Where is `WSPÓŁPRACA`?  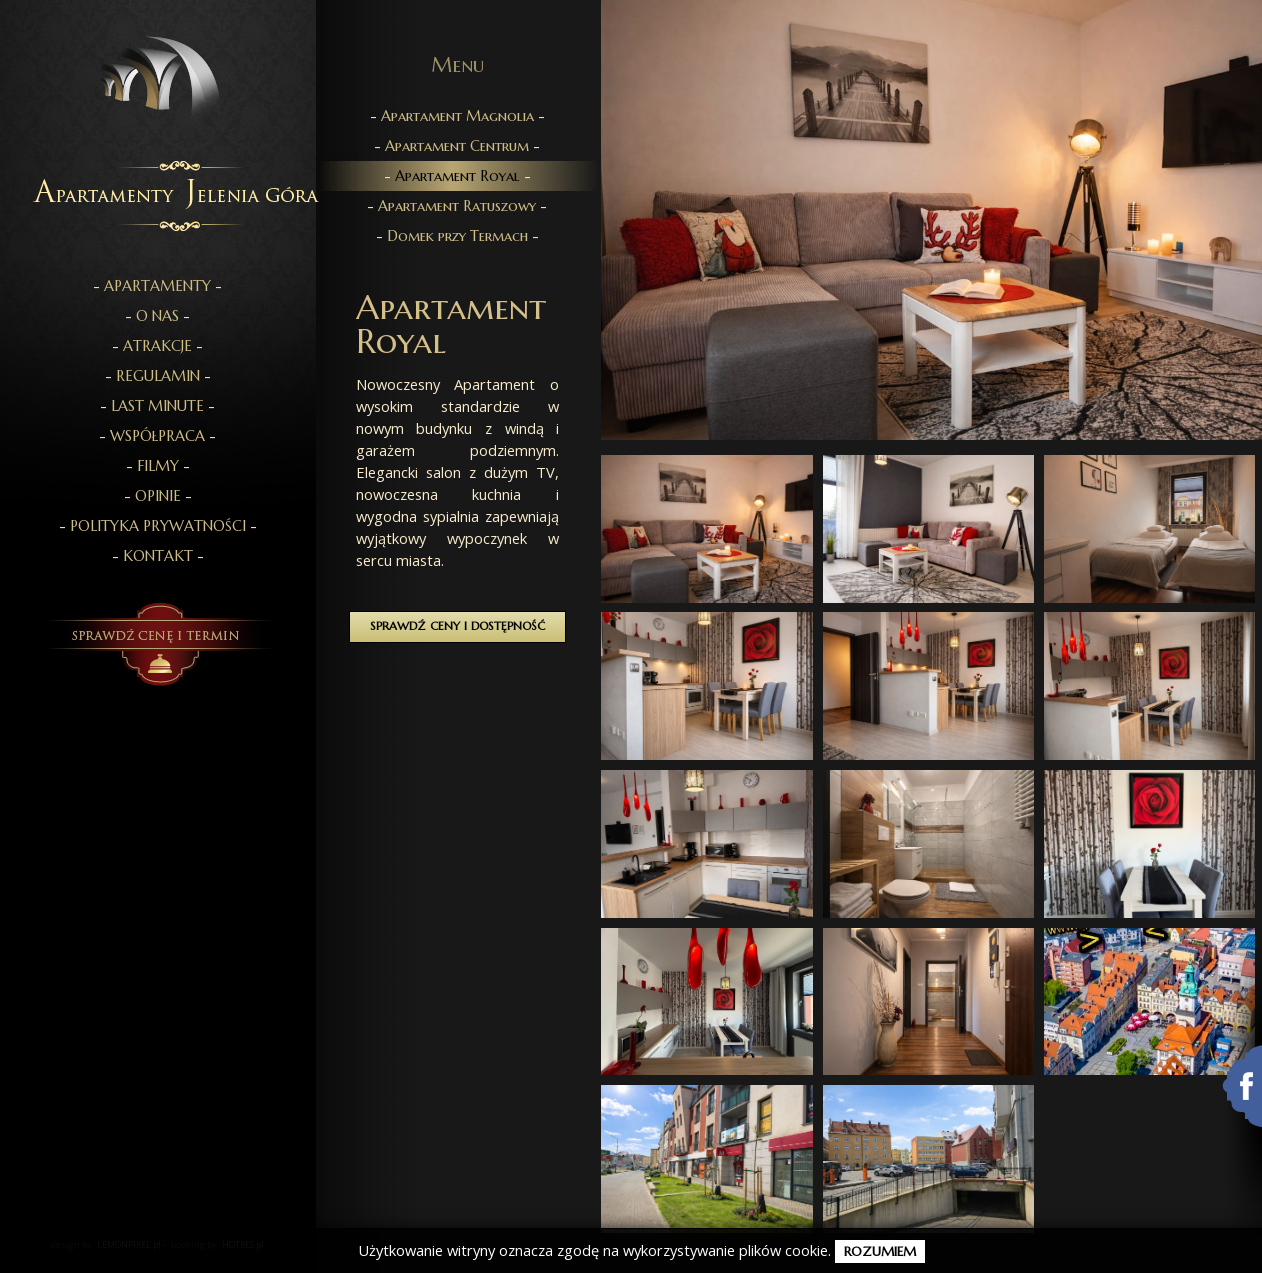 WSPÓŁPRACA is located at coordinates (157, 436).